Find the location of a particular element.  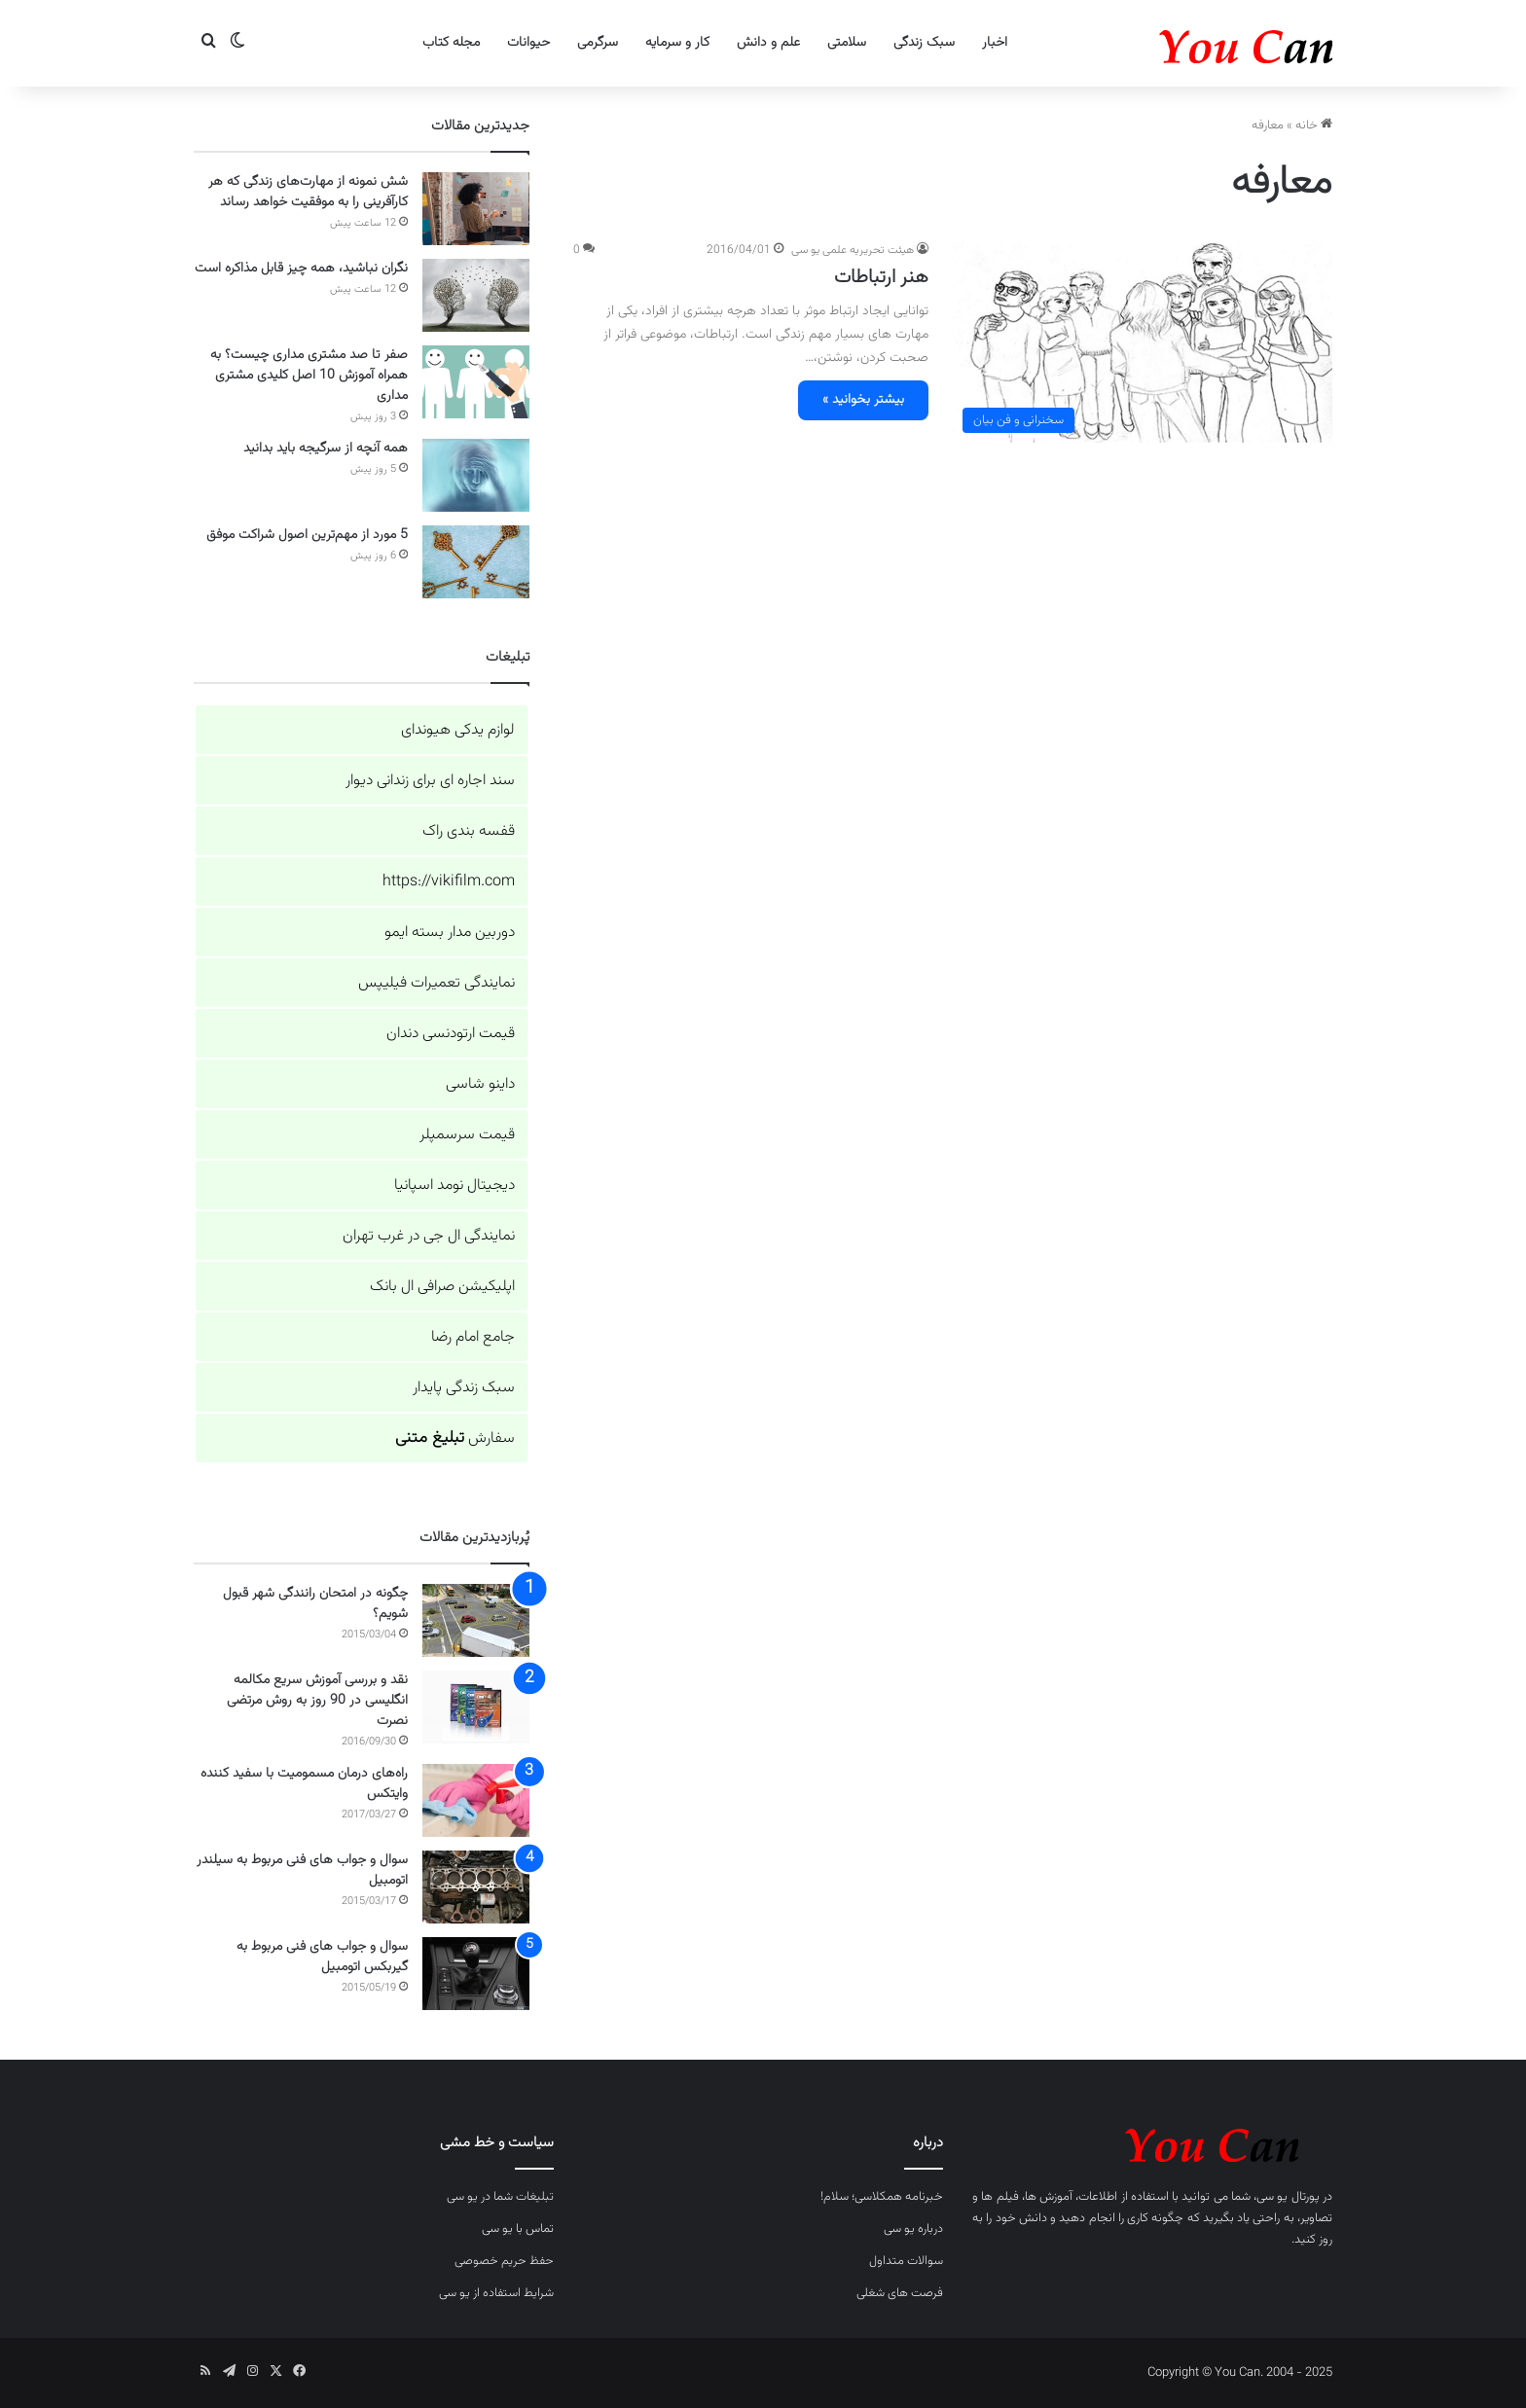

[سوال و جواب های فنی مربوط به گیربکس اتومبیل] is located at coordinates (475, 1973).